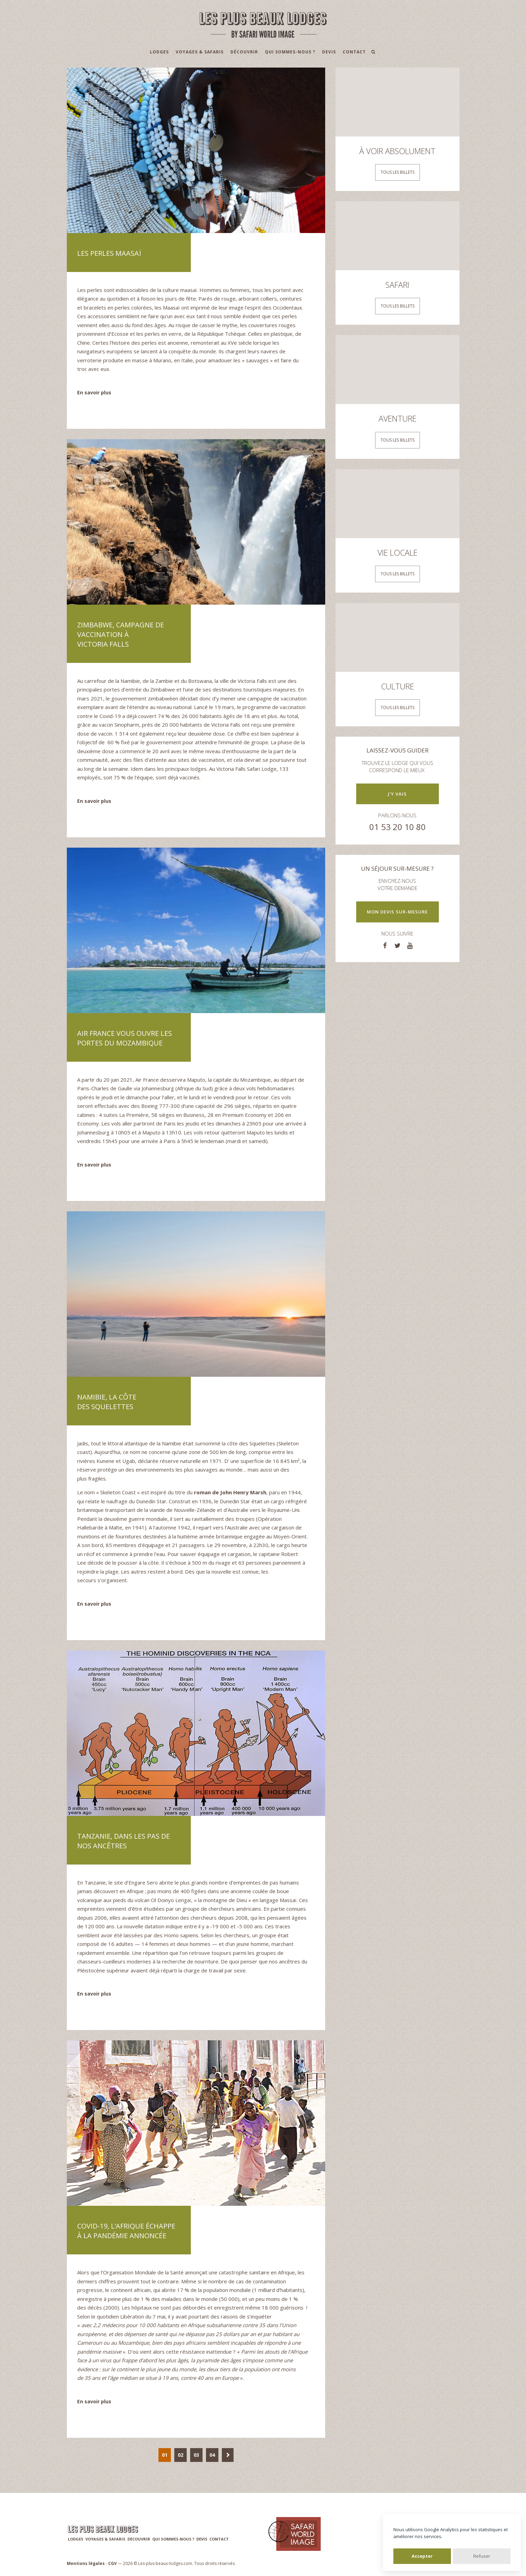 This screenshot has height=2576, width=526. I want to click on 04, so click(212, 2455).